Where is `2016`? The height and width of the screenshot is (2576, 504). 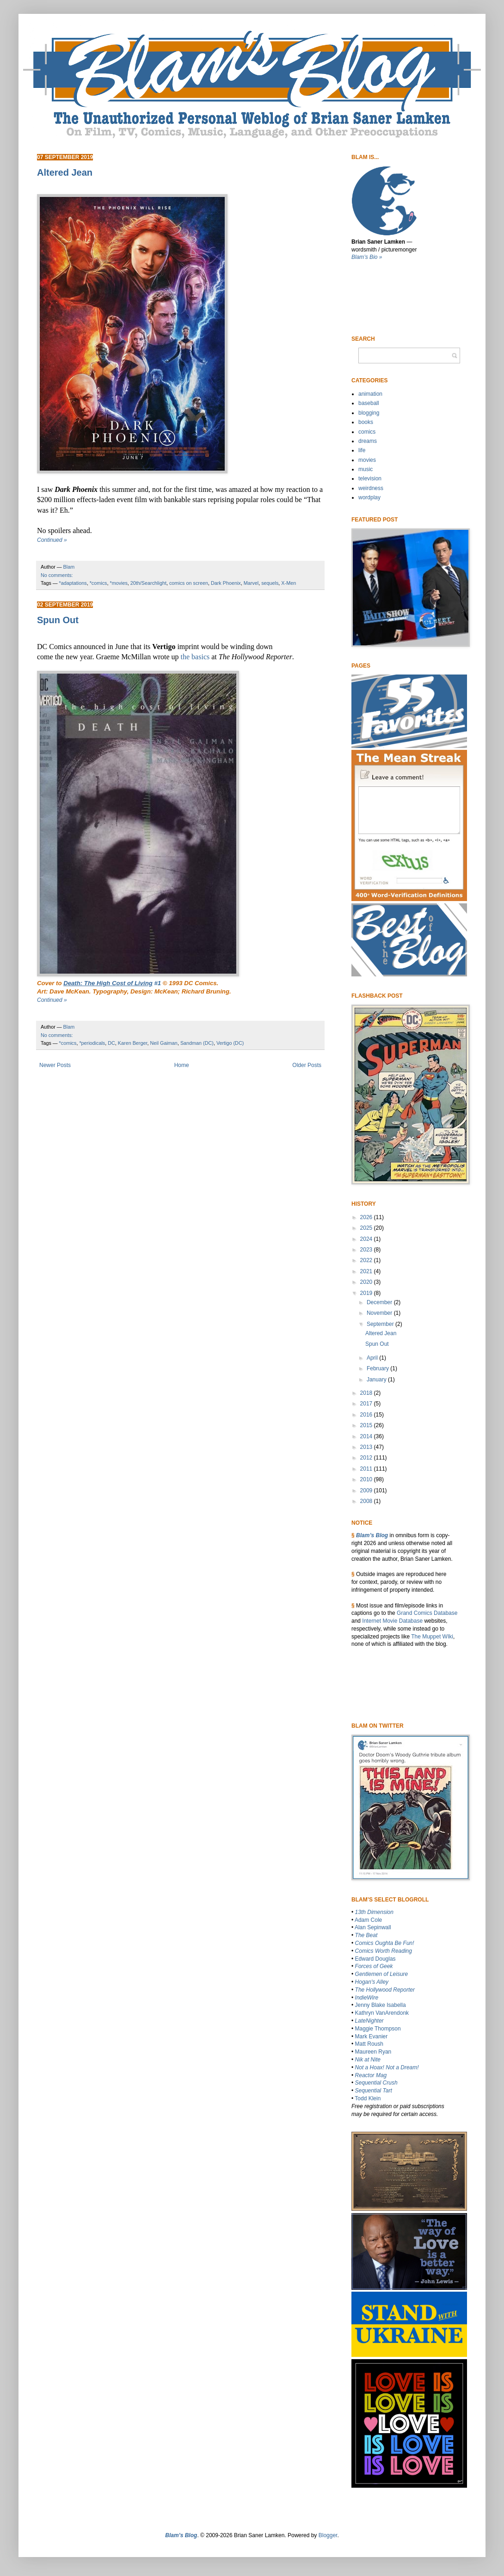
2016 is located at coordinates (367, 1414).